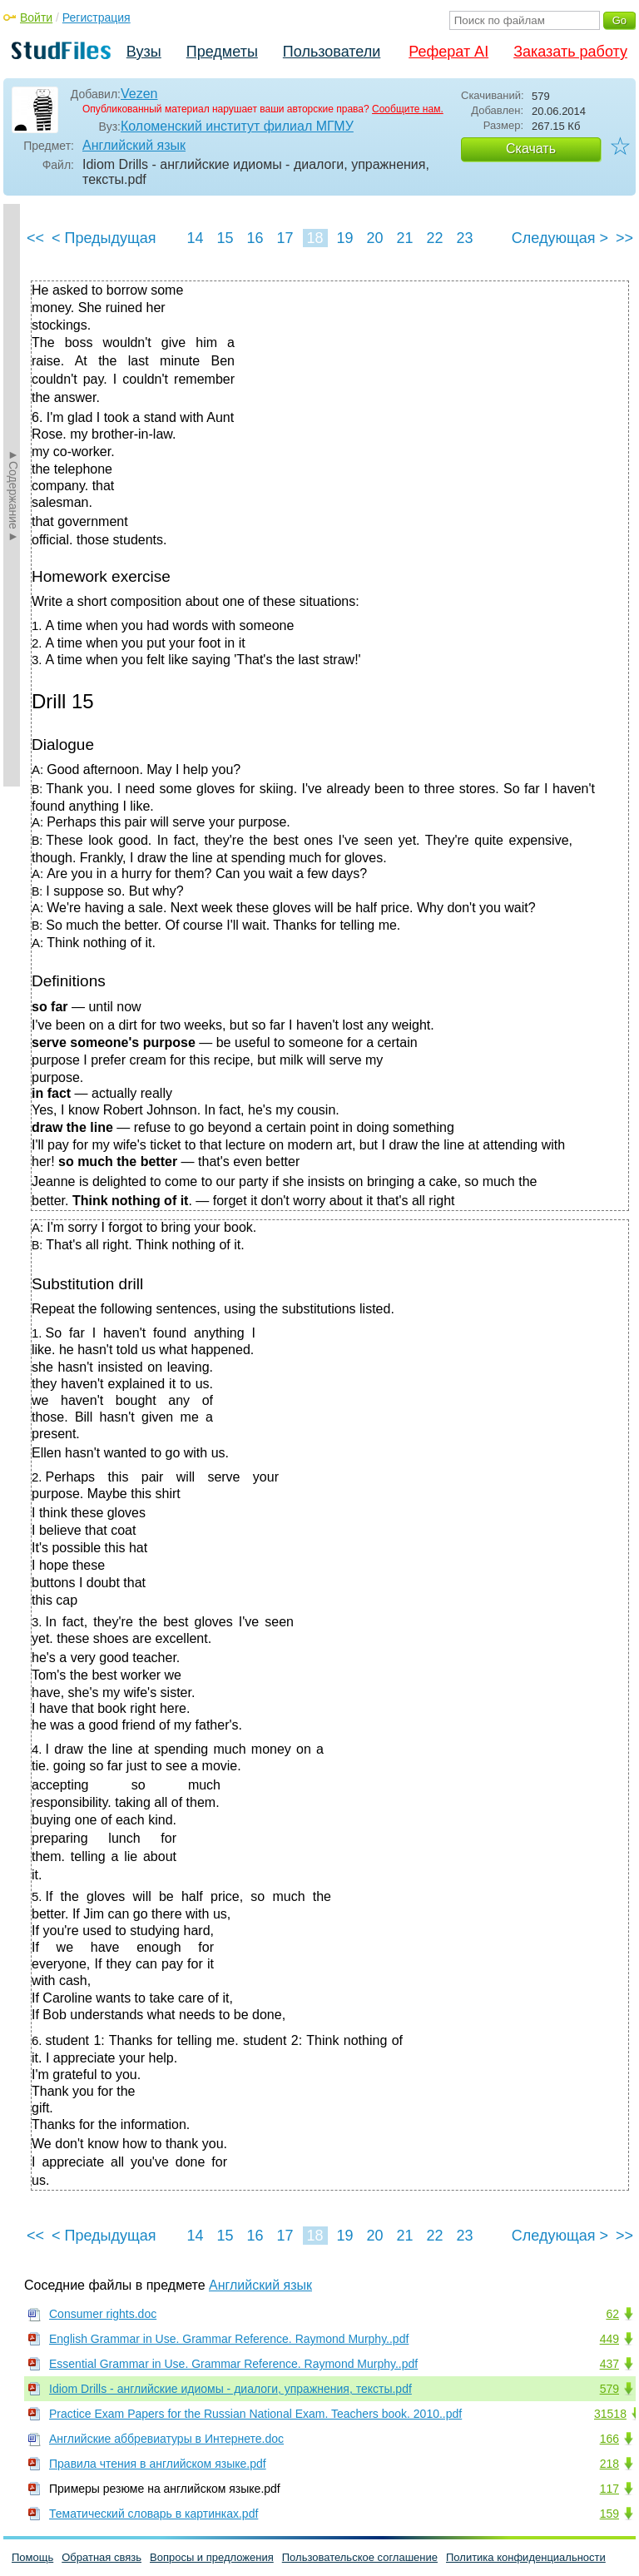  What do you see at coordinates (255, 2413) in the screenshot?
I see `Practice Exam Papers for the Russian National Exam. Teachers book. 2010..pdf` at bounding box center [255, 2413].